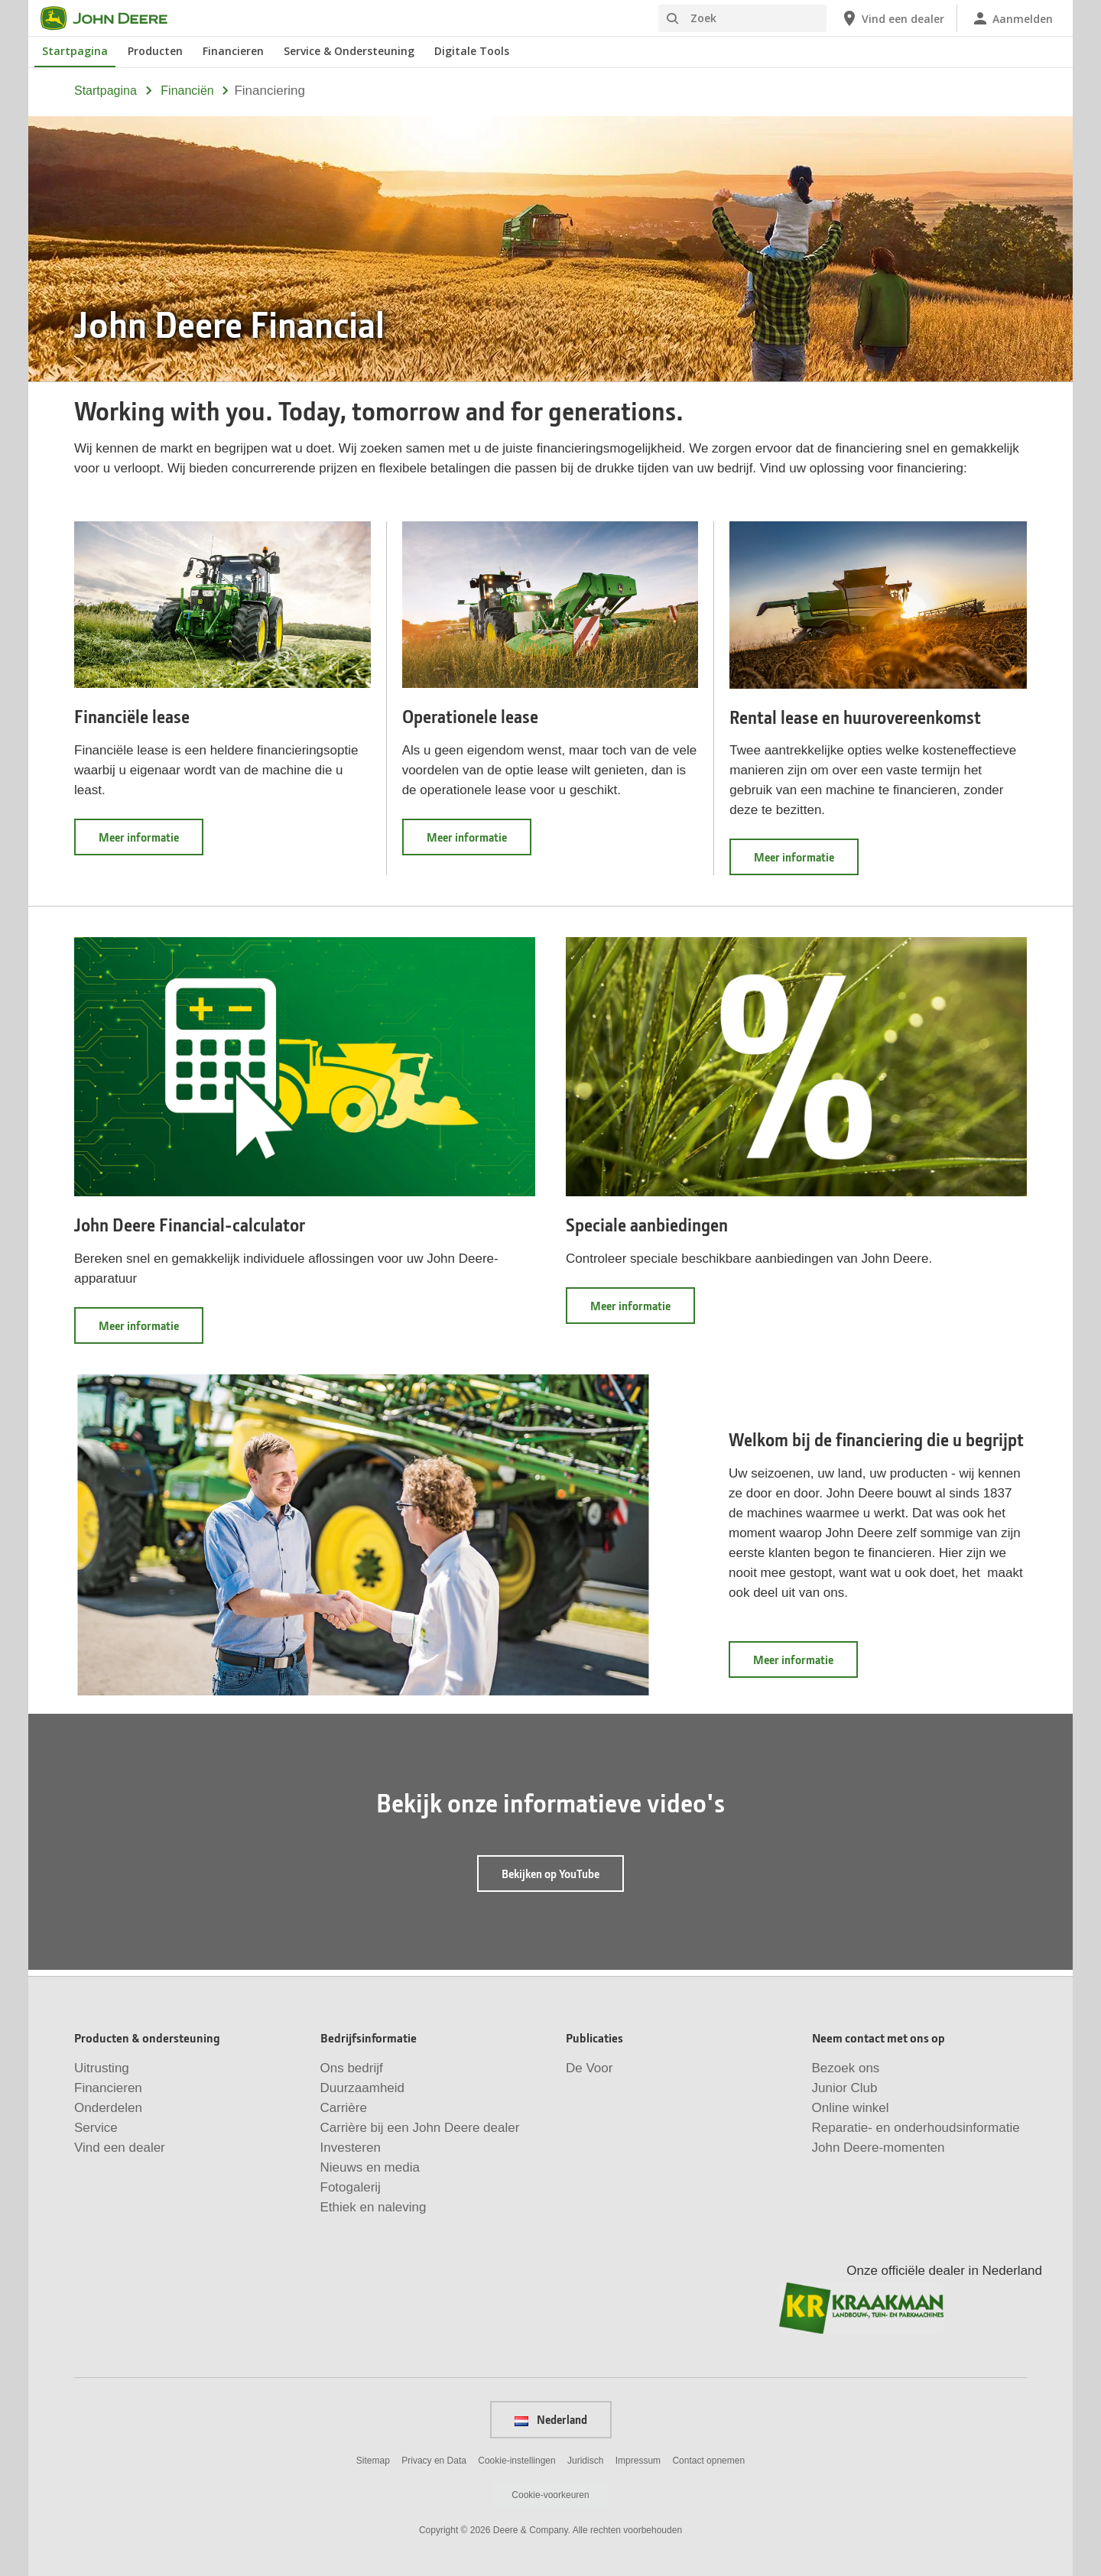  I want to click on Nieuws en media [Bedrijfsinformatie - Nieuws en media], so click(370, 2167).